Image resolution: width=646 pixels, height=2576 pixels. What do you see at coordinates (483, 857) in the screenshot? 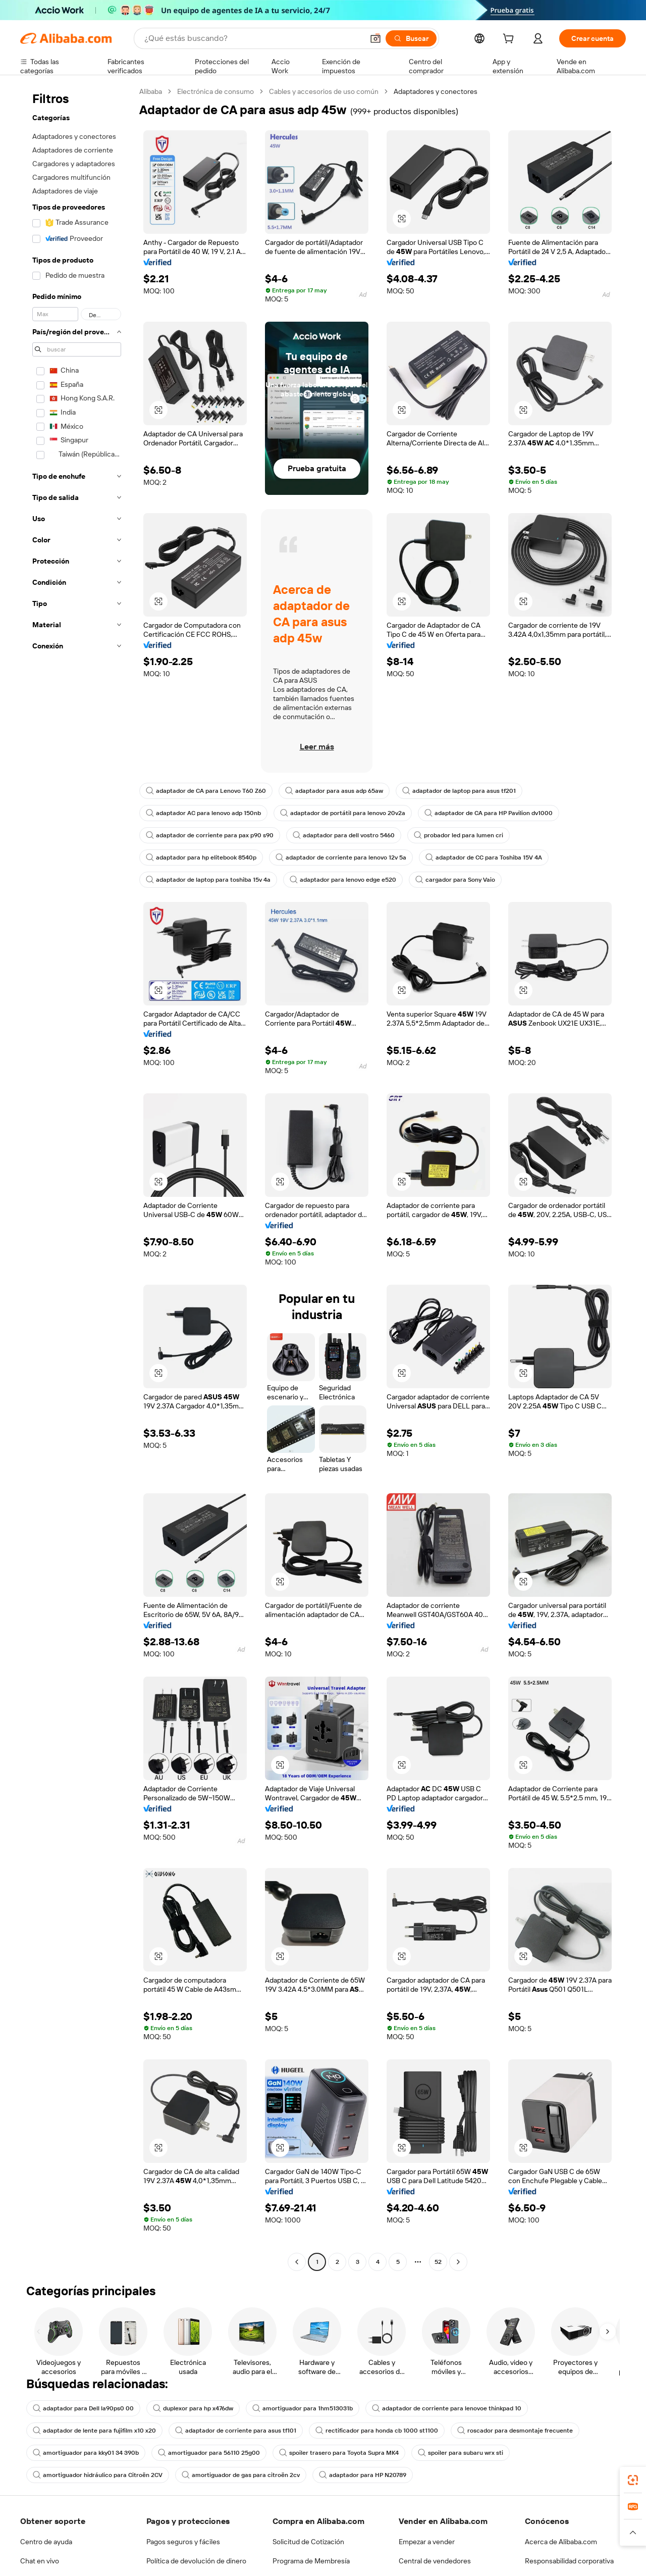
I see `adaptador de CC para Toshiba 15V 4A` at bounding box center [483, 857].